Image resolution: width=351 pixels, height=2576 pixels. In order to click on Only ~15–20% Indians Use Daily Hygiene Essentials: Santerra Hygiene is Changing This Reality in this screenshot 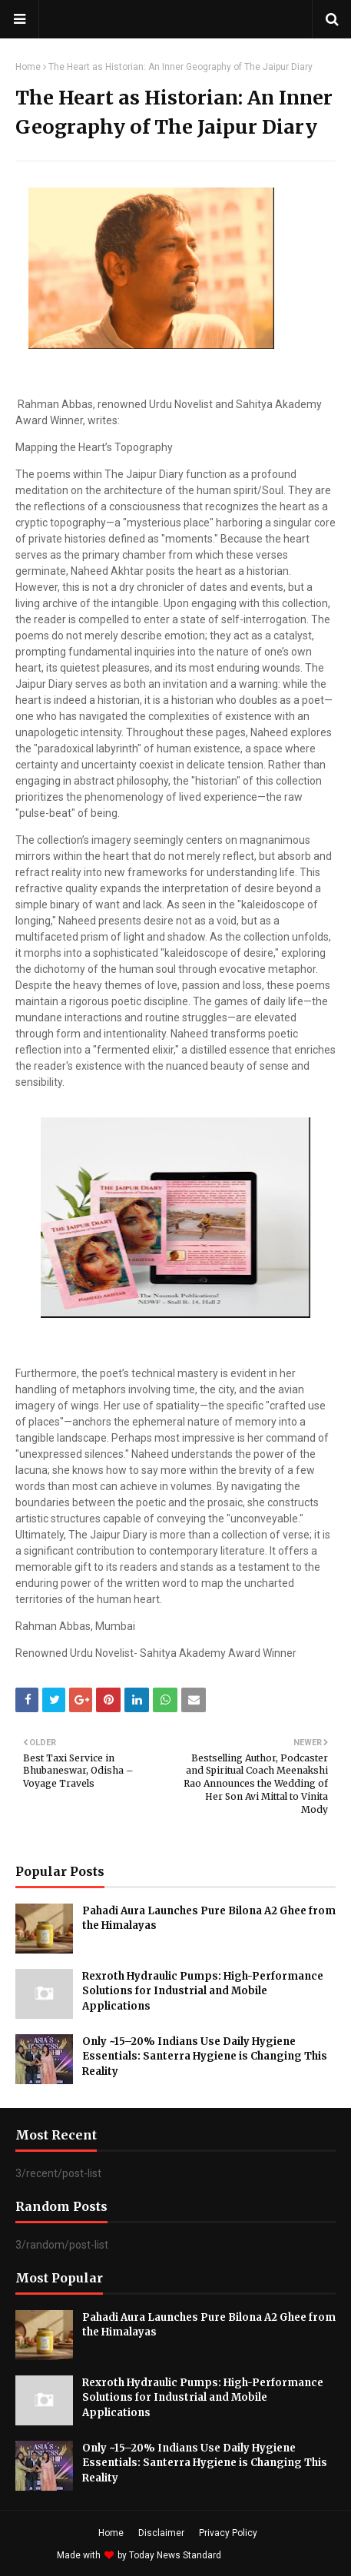, I will do `click(204, 2056)`.